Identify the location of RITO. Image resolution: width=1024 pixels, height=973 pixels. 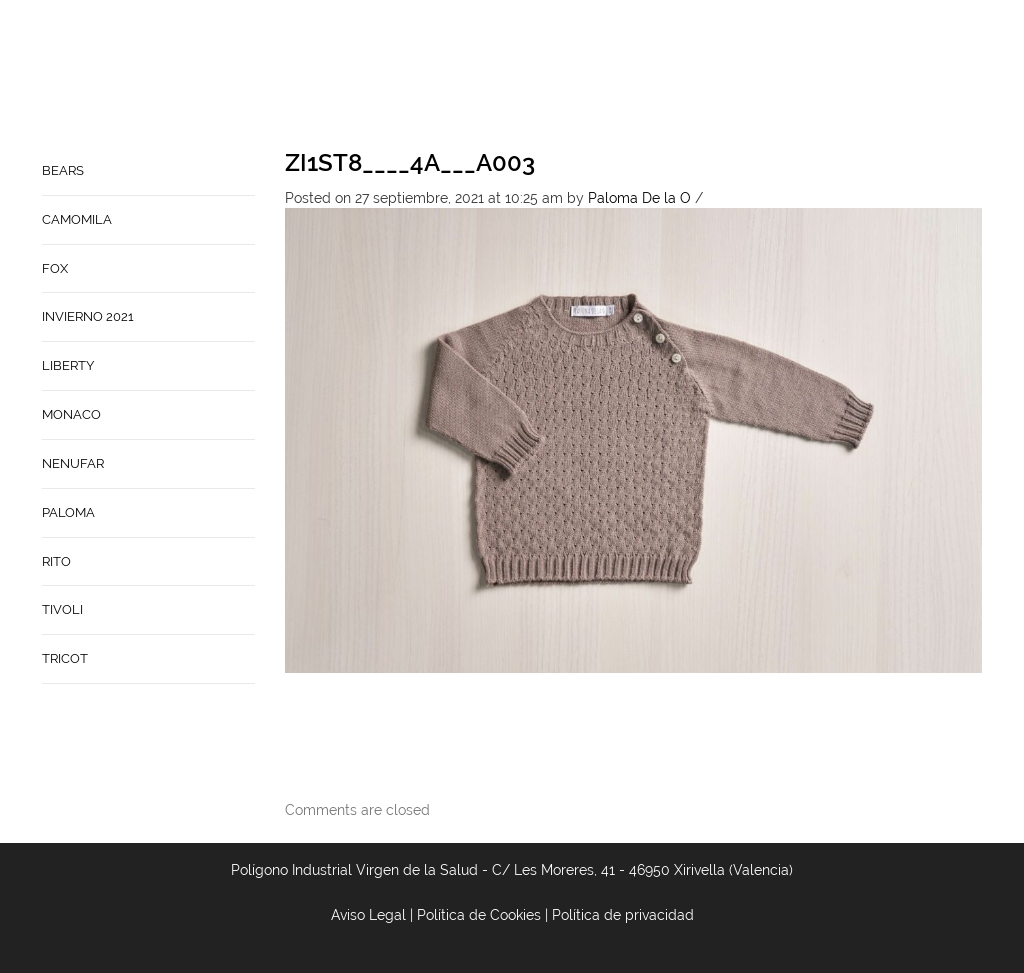
(56, 561).